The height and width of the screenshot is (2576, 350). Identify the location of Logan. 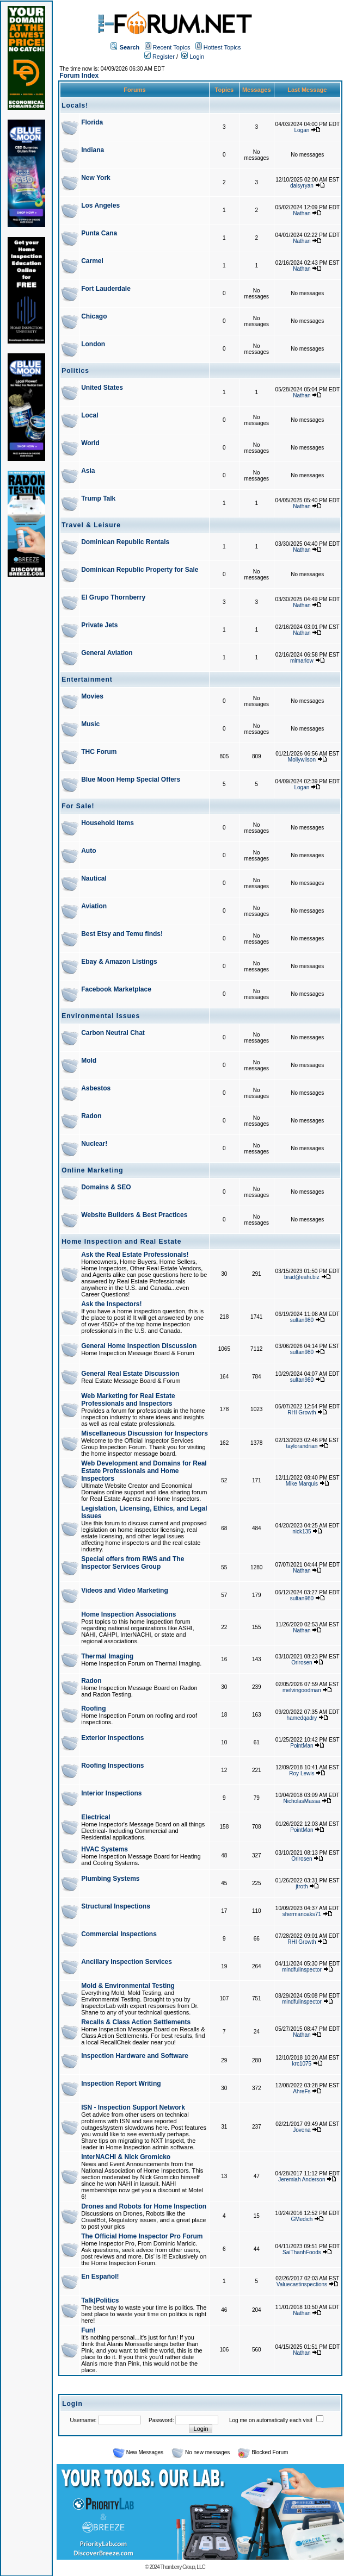
(301, 130).